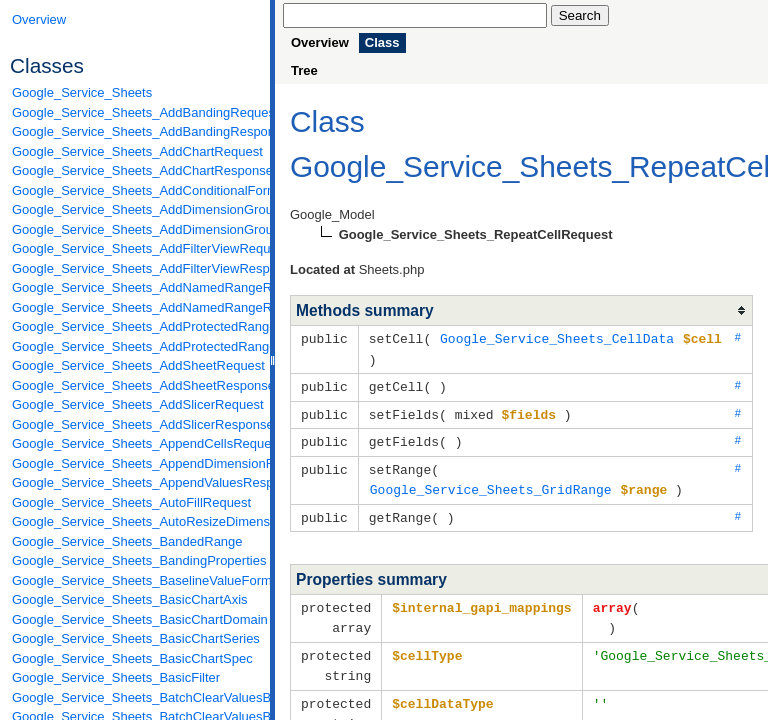 Image resolution: width=768 pixels, height=720 pixels. Describe the element at coordinates (136, 248) in the screenshot. I see `Google_Service_Sheets_AddFilterViewRequest` at that location.